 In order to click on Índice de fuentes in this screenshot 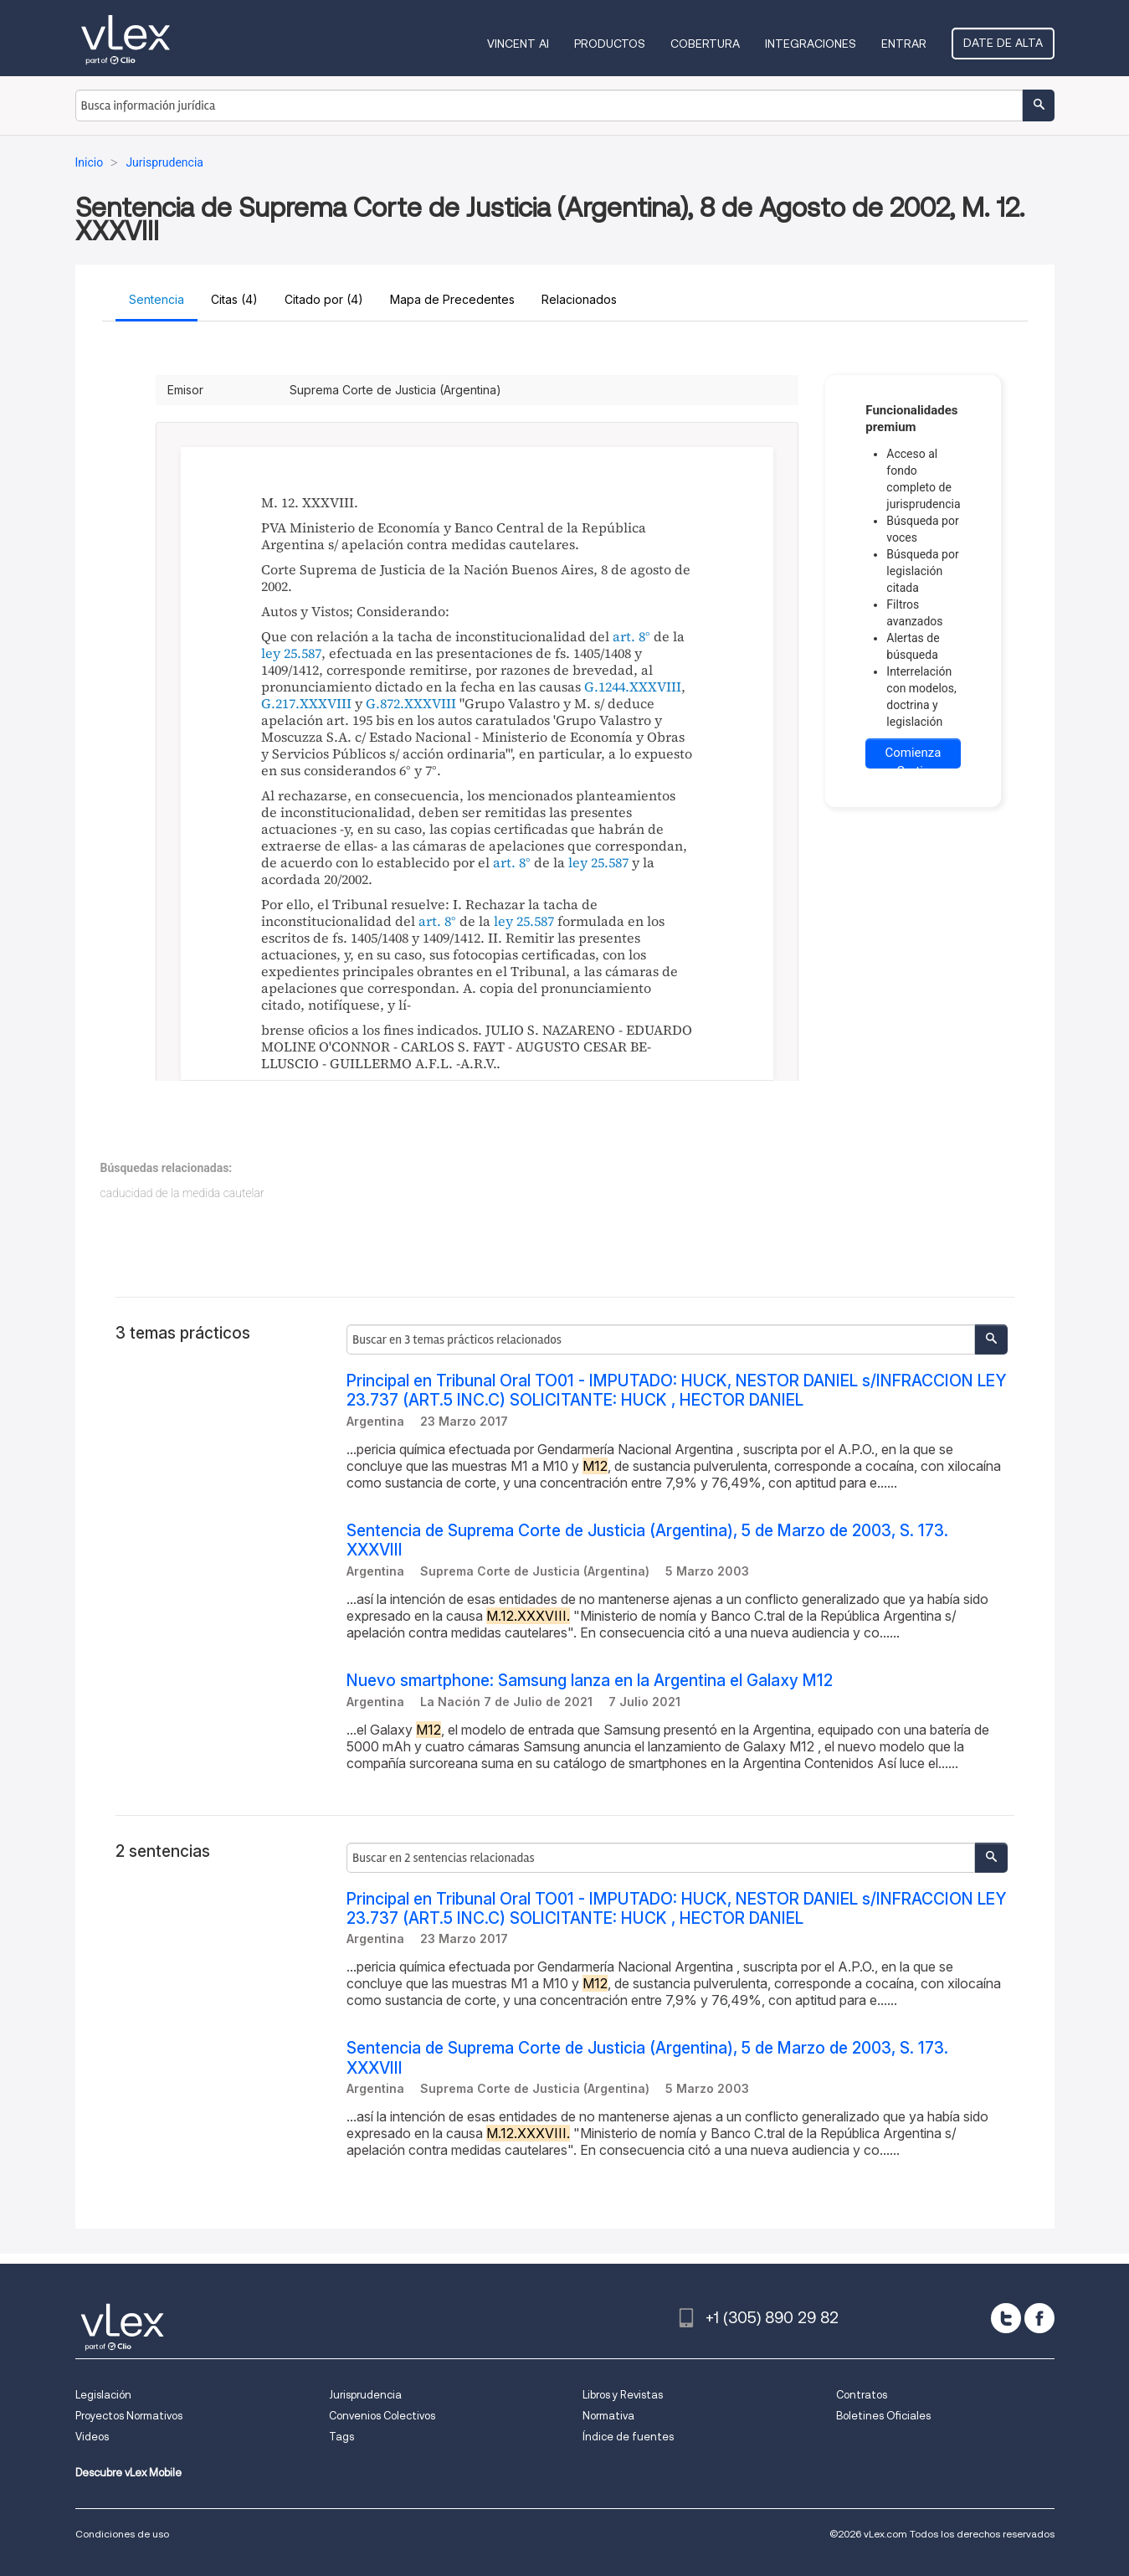, I will do `click(628, 2436)`.